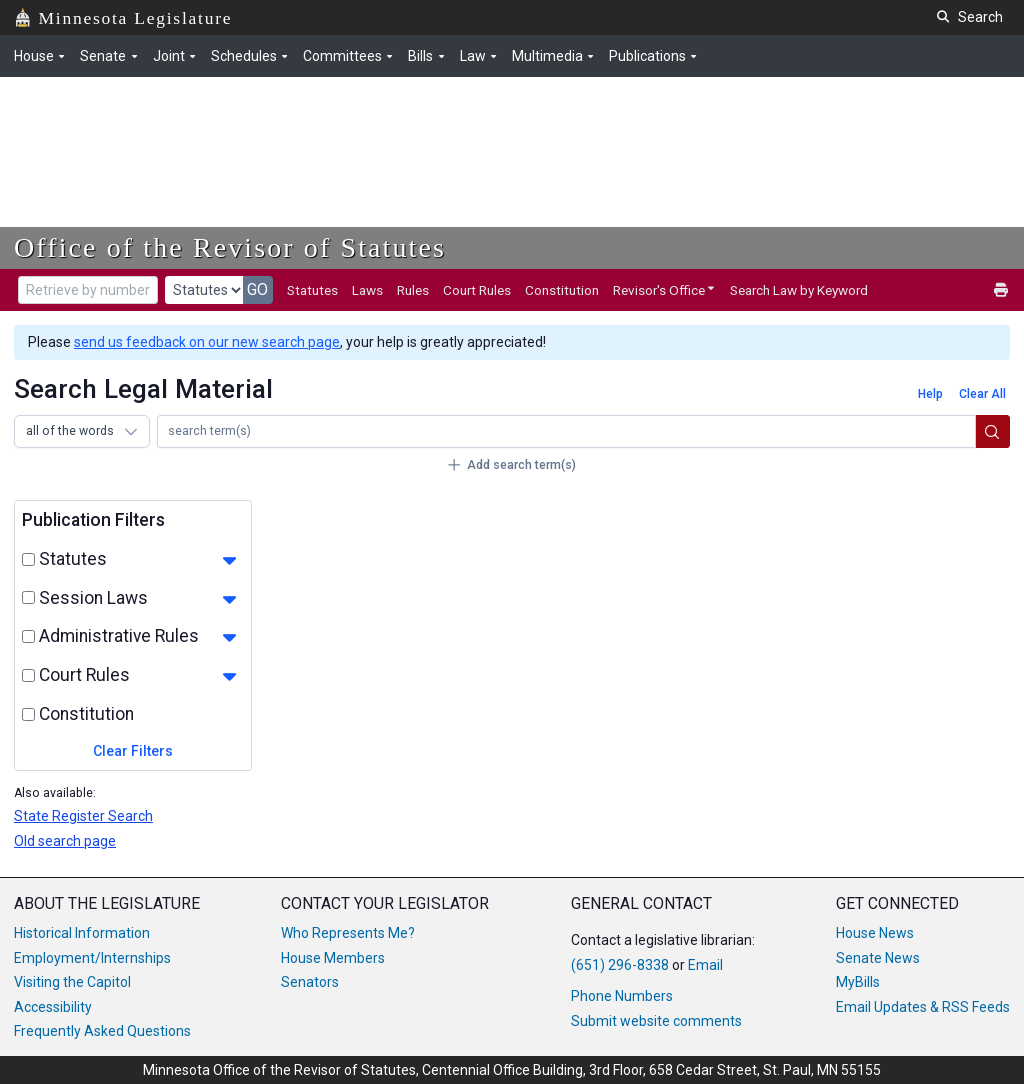  Describe the element at coordinates (82, 933) in the screenshot. I see `Historical Information` at that location.